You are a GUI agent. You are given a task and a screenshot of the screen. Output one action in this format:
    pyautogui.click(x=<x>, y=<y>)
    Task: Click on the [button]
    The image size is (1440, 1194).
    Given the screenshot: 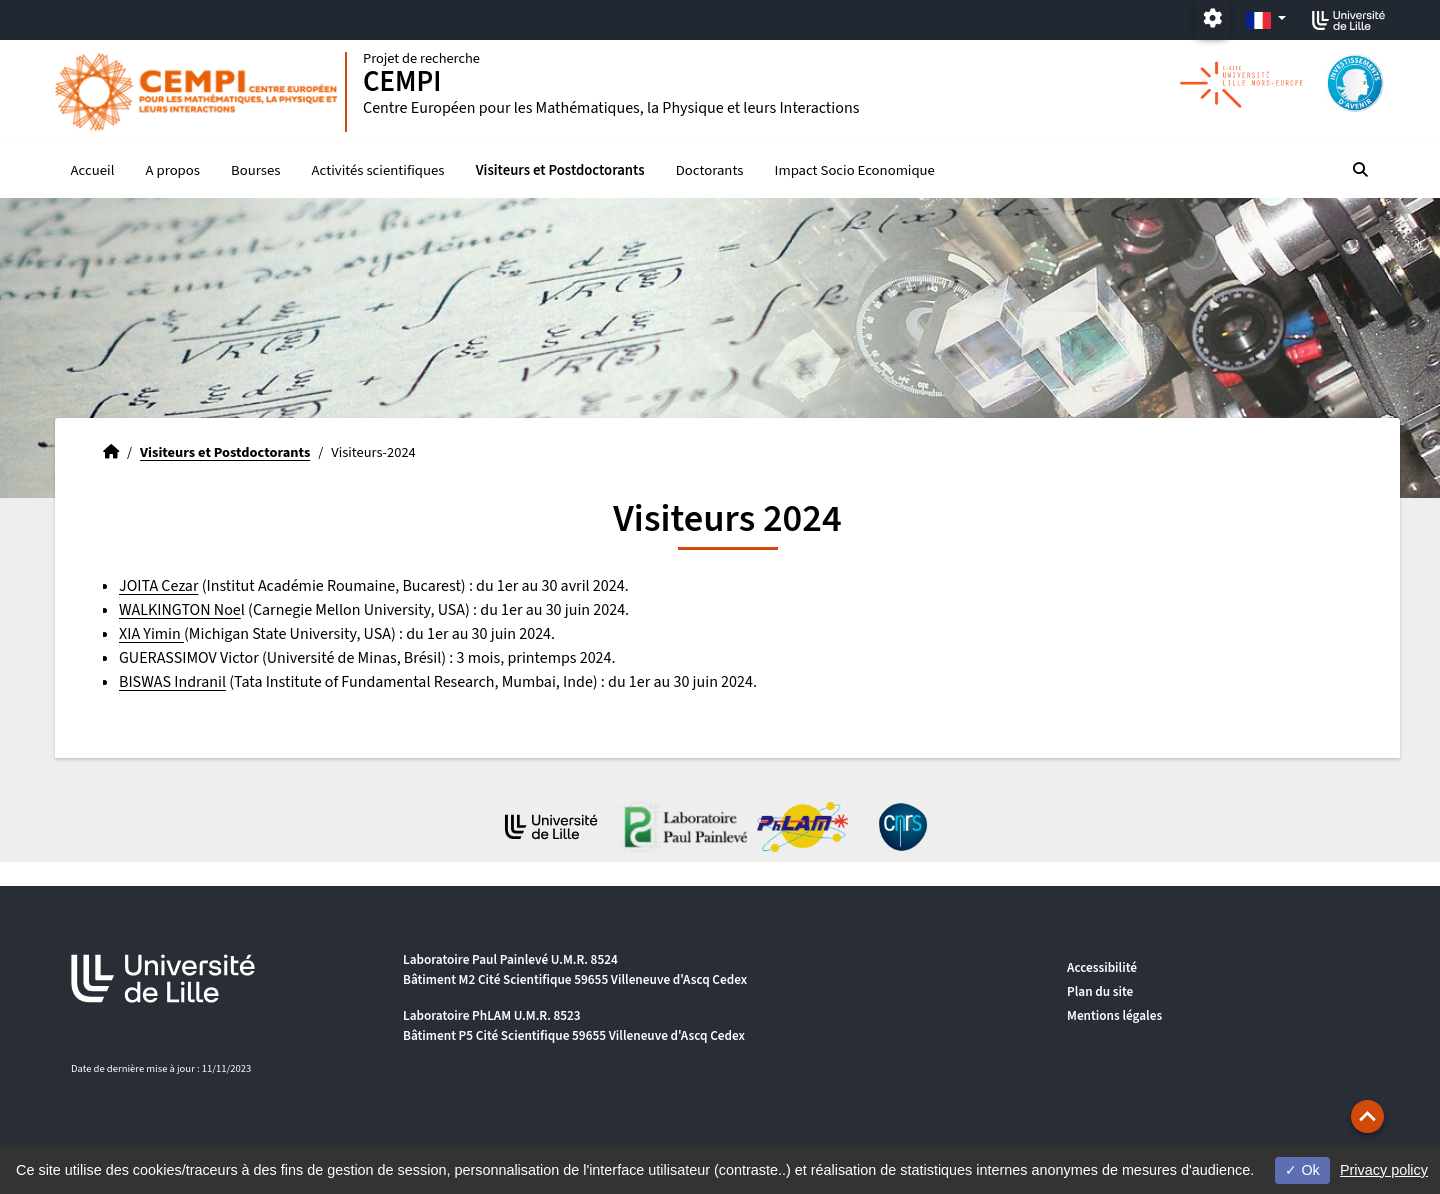 What is the action you would take?
    pyautogui.click(x=1367, y=1116)
    